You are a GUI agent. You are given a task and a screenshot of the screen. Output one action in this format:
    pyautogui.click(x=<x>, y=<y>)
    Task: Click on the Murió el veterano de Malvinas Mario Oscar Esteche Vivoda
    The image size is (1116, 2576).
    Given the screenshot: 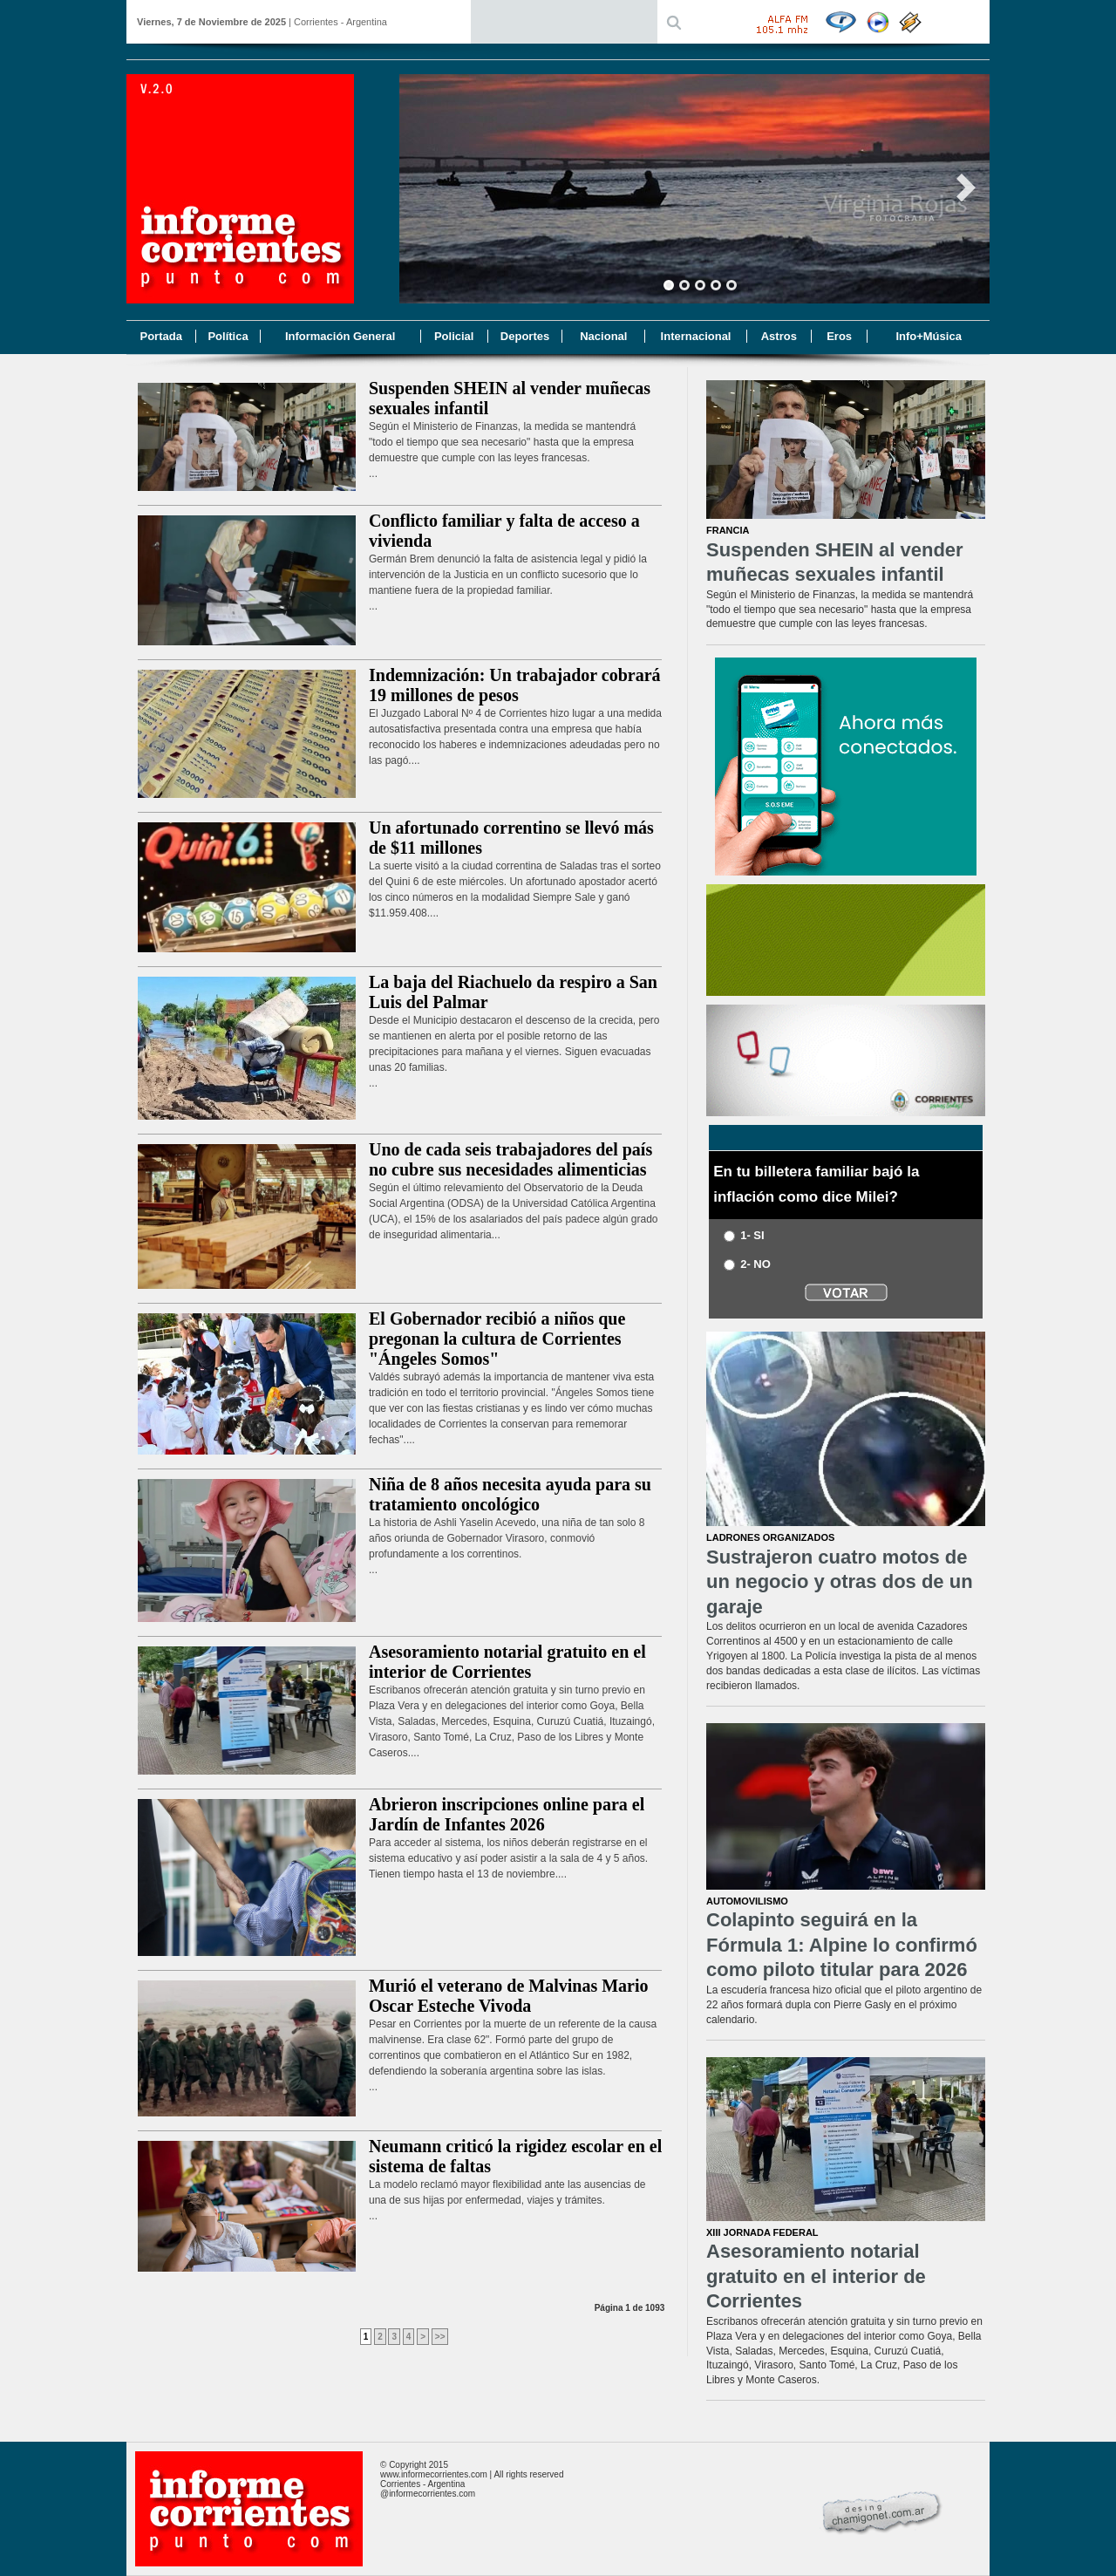 What is the action you would take?
    pyautogui.click(x=509, y=1995)
    